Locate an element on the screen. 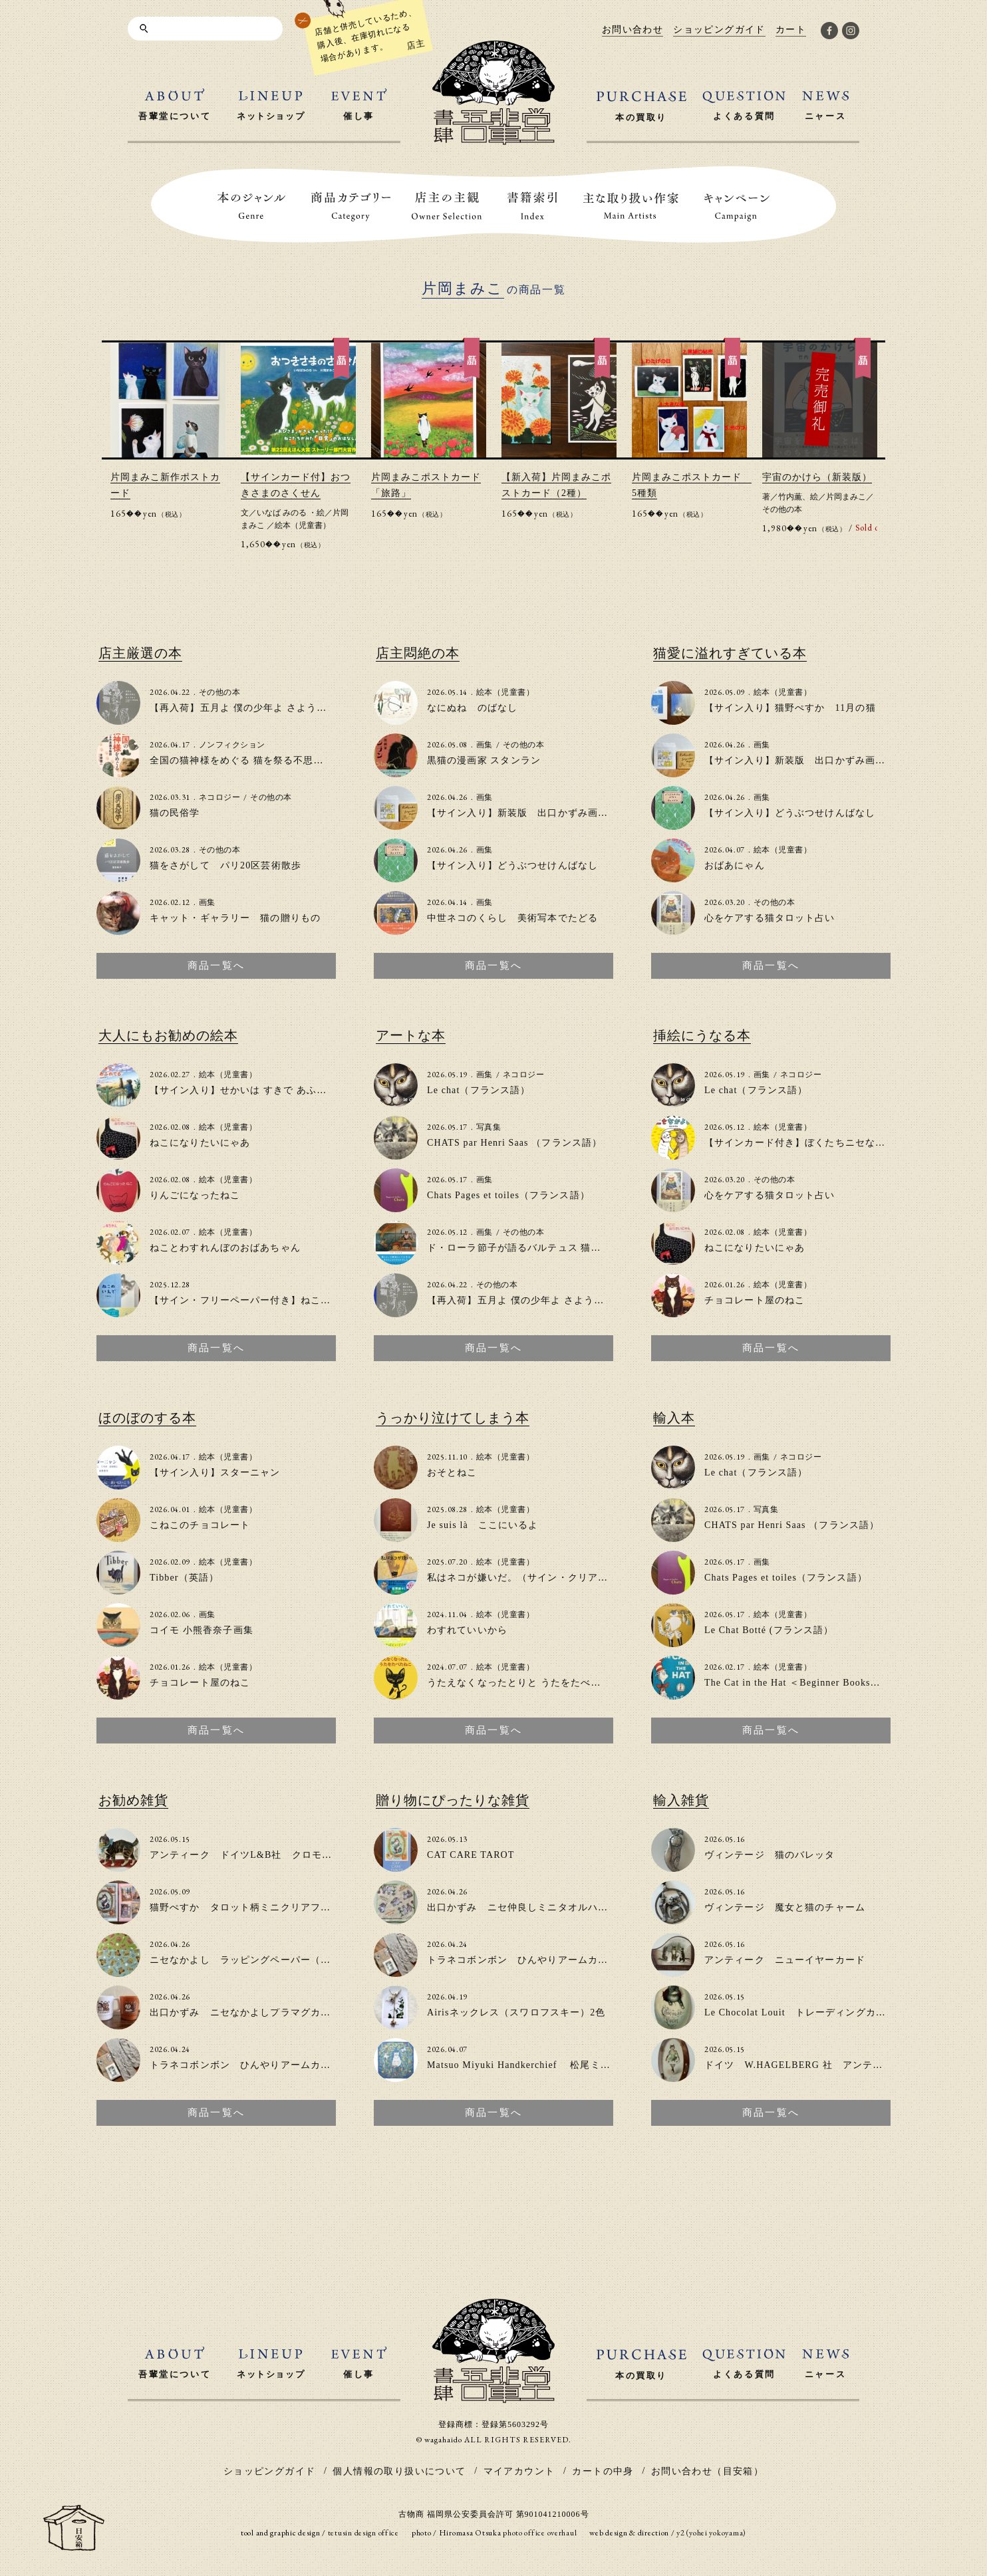 The width and height of the screenshot is (987, 2576). 絵本（児童書） is located at coordinates (303, 525).